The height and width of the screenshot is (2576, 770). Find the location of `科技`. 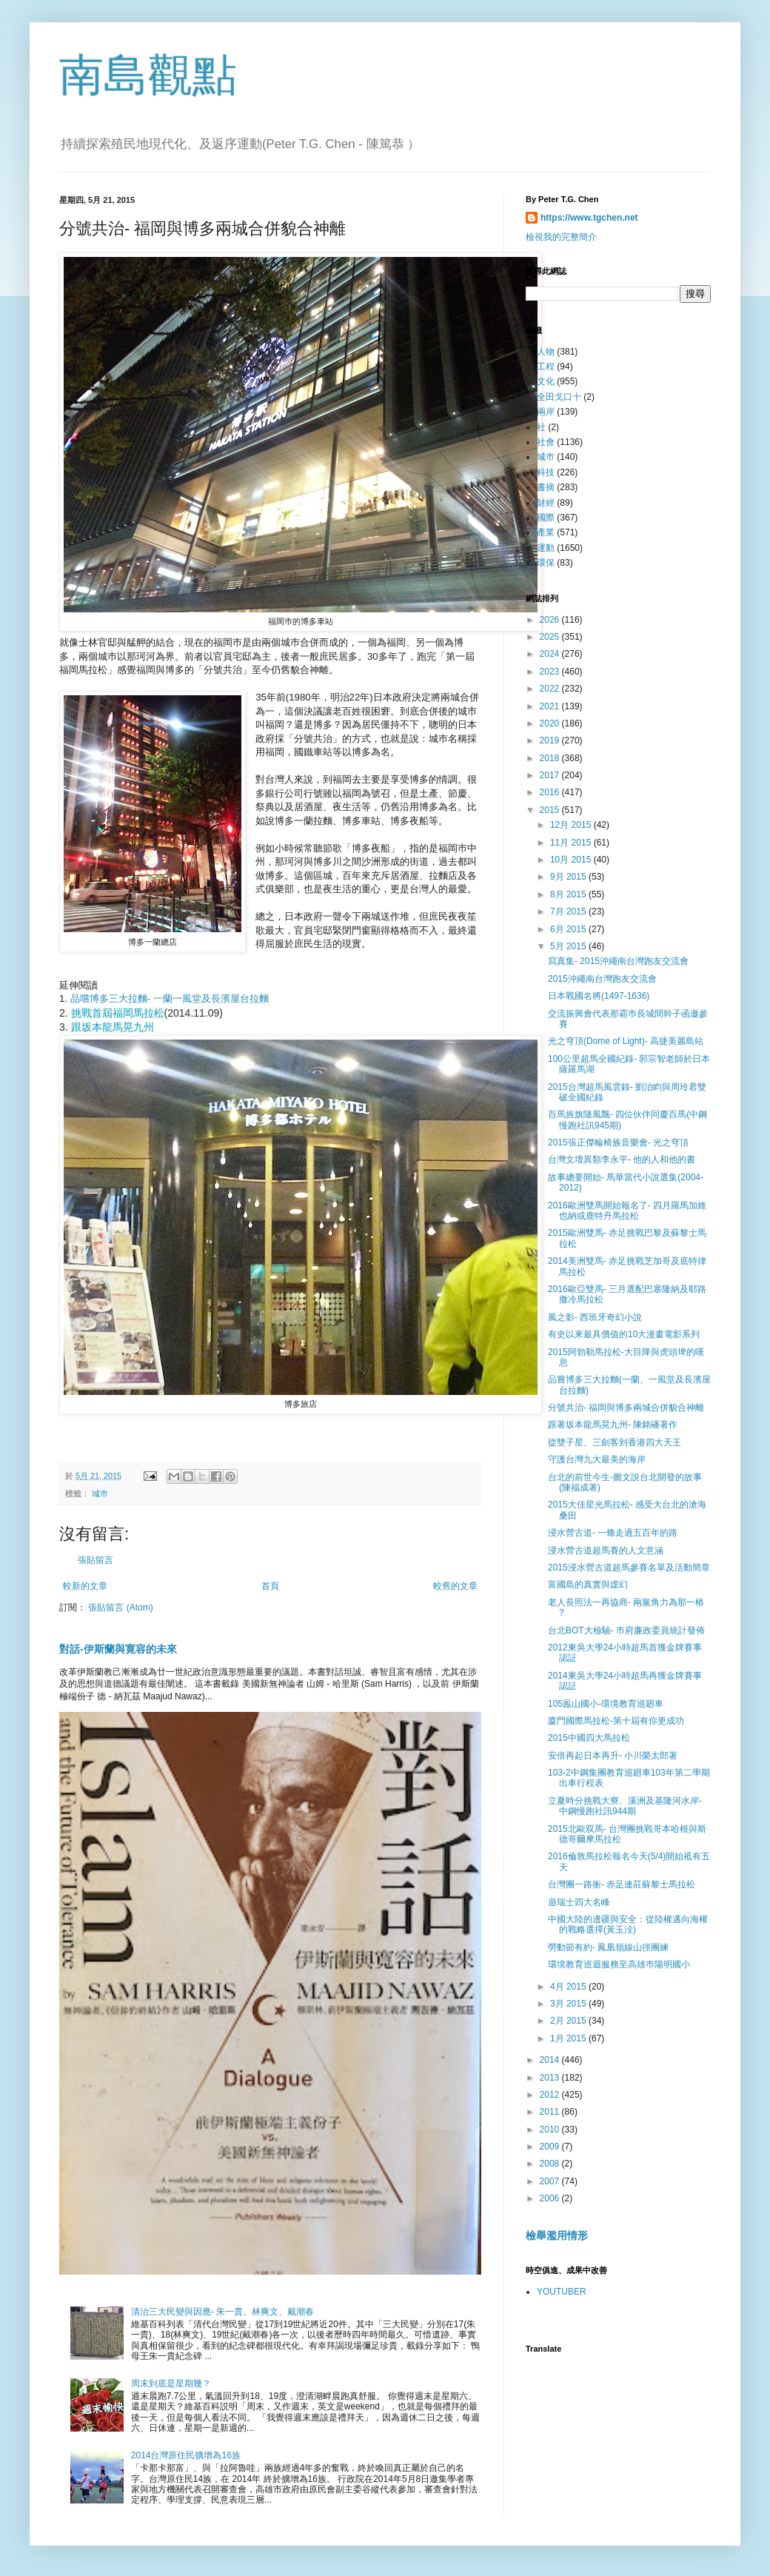

科技 is located at coordinates (546, 472).